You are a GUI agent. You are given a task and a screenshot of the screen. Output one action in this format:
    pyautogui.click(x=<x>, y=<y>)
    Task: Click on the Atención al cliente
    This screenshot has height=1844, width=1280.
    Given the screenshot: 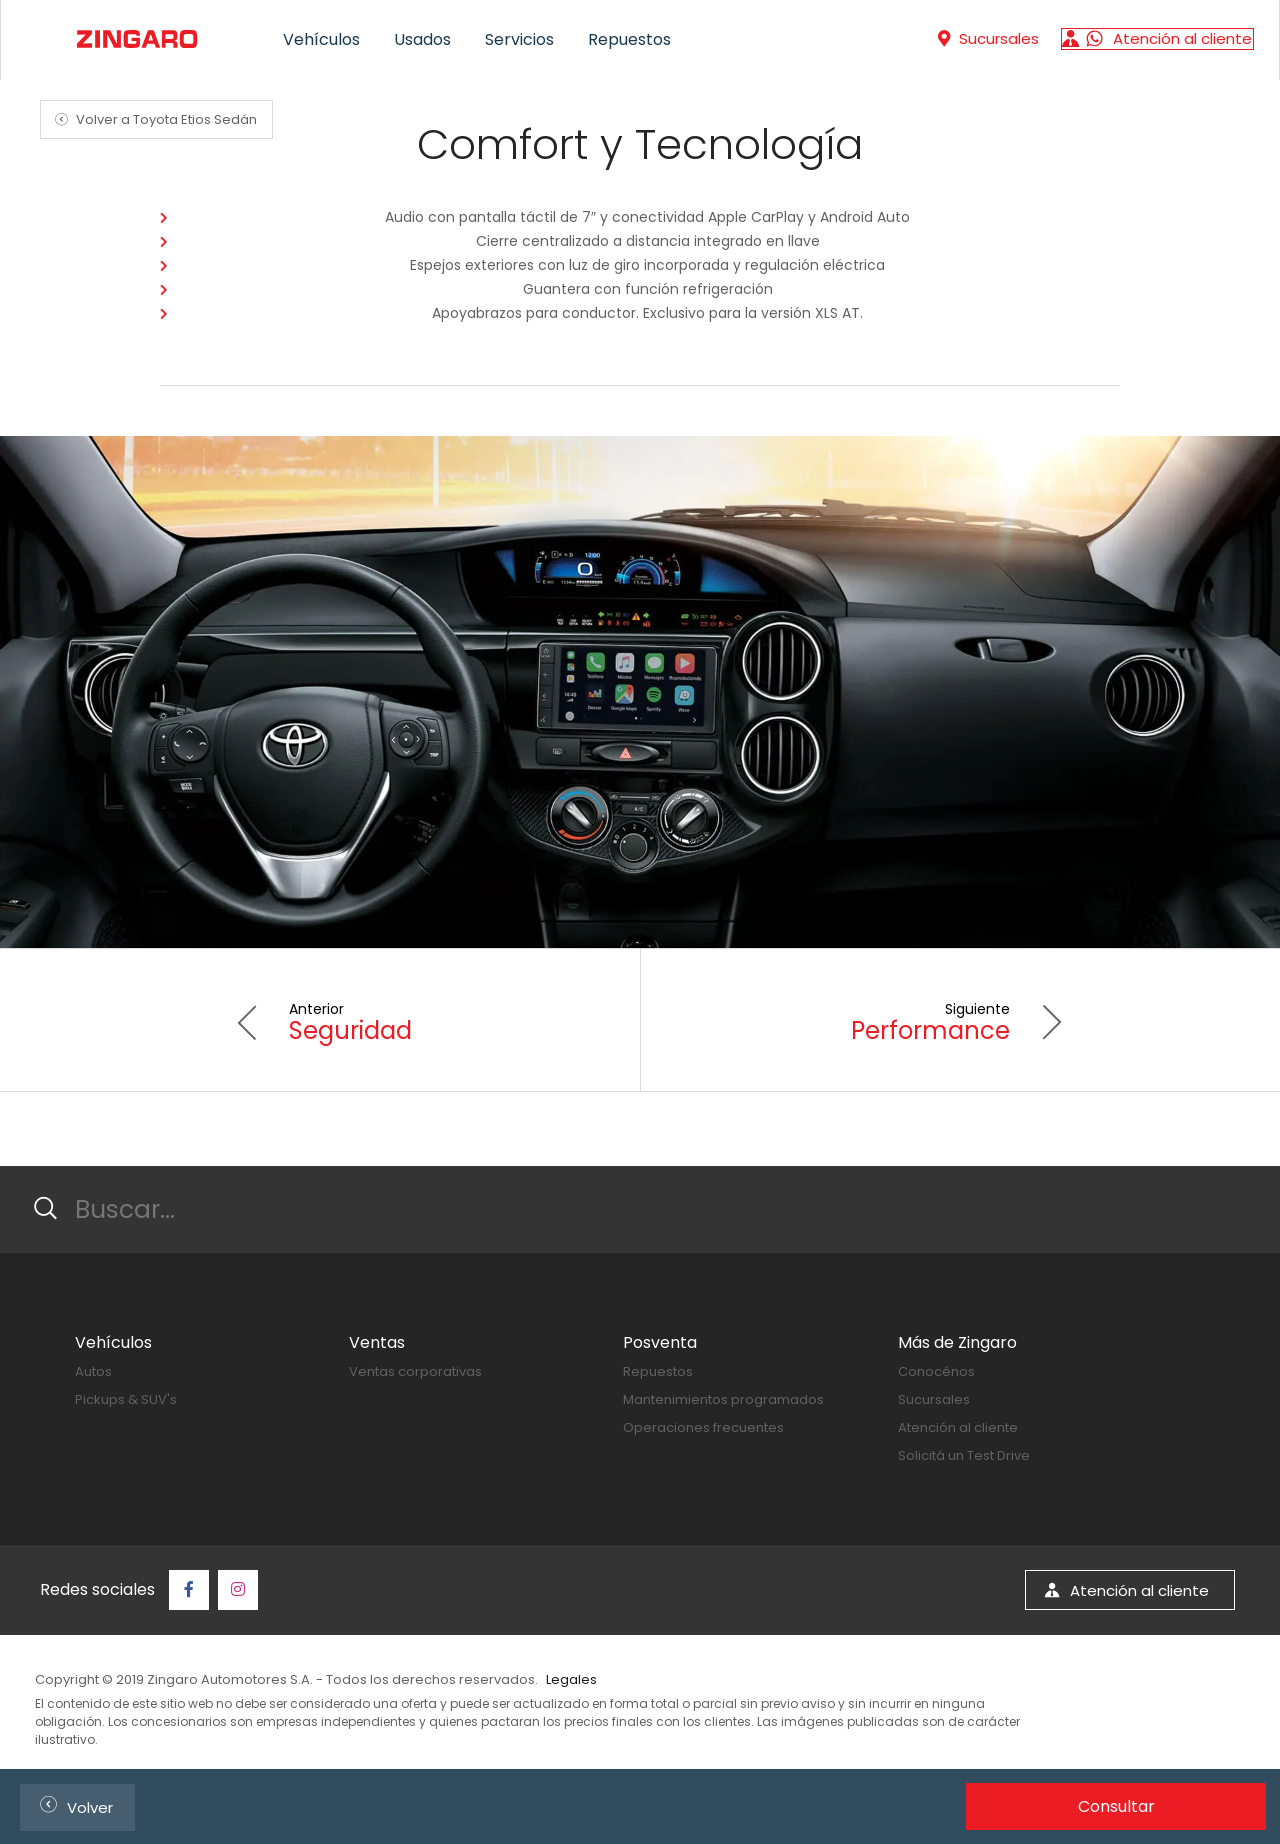 What is the action you would take?
    pyautogui.click(x=958, y=1427)
    